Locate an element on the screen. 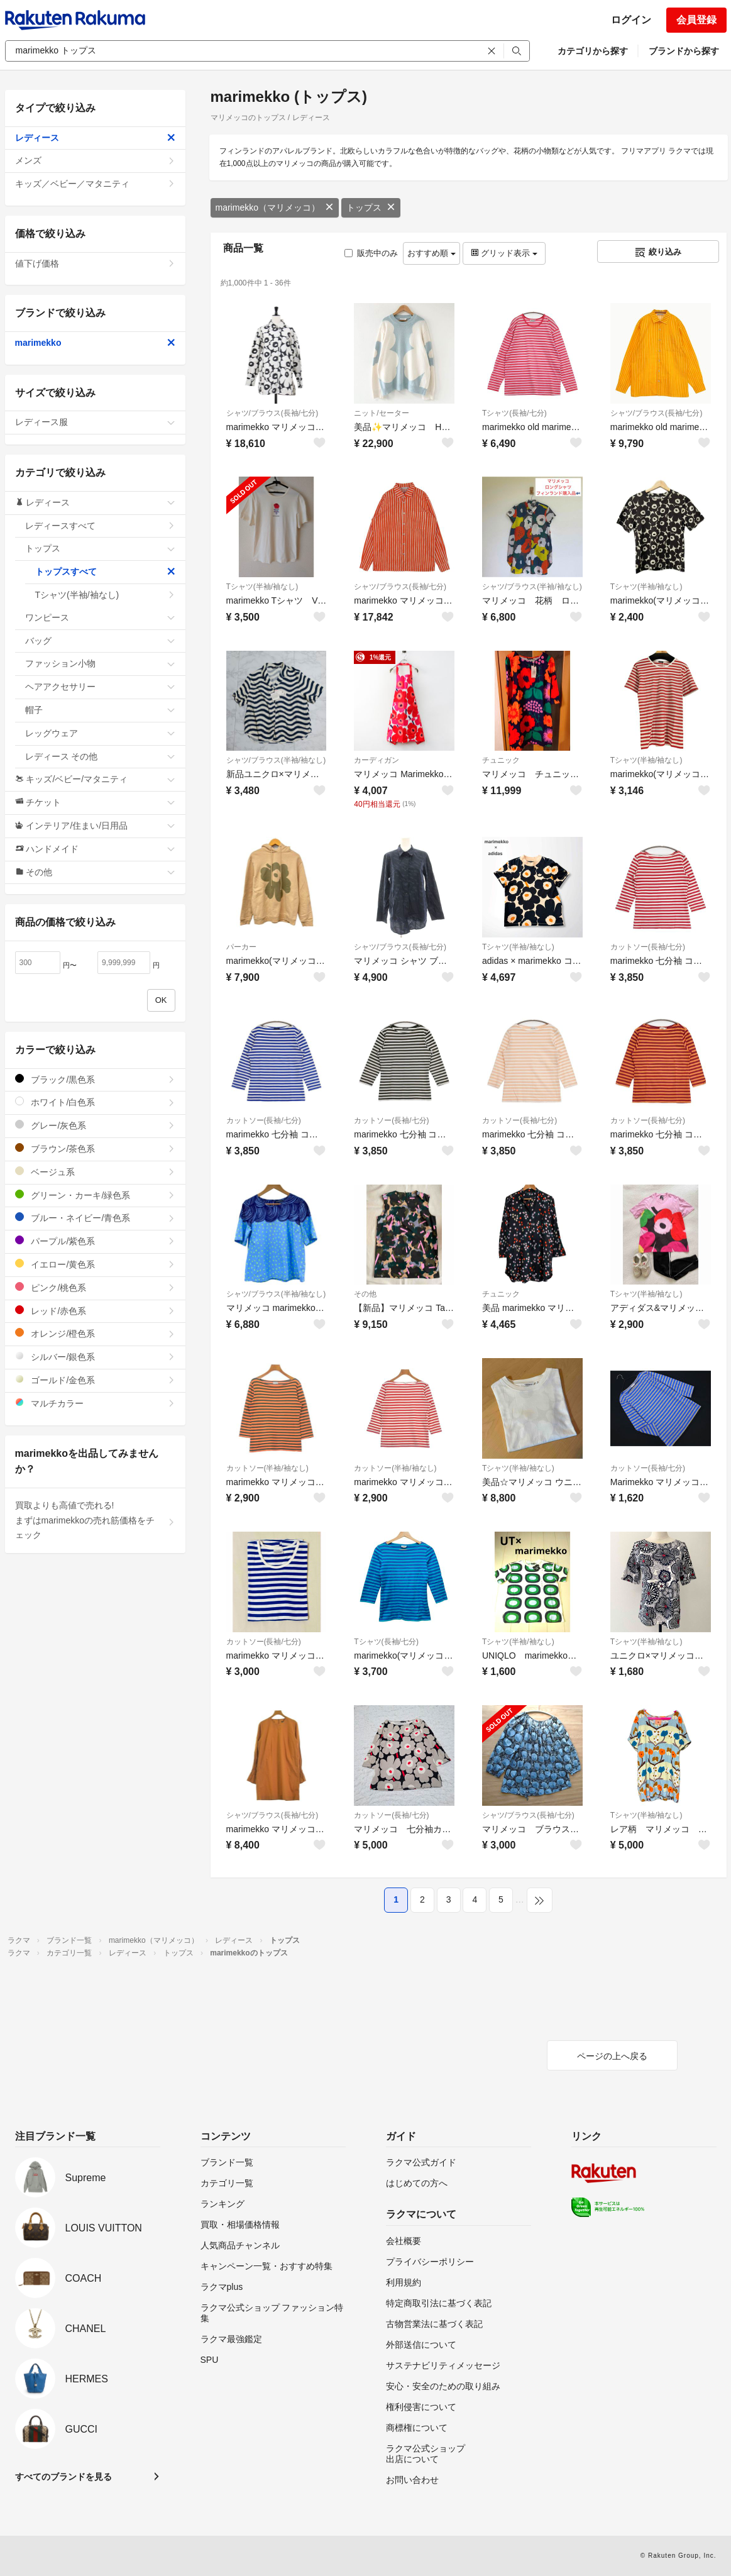 The image size is (731, 2576). バッグ is located at coordinates (100, 641).